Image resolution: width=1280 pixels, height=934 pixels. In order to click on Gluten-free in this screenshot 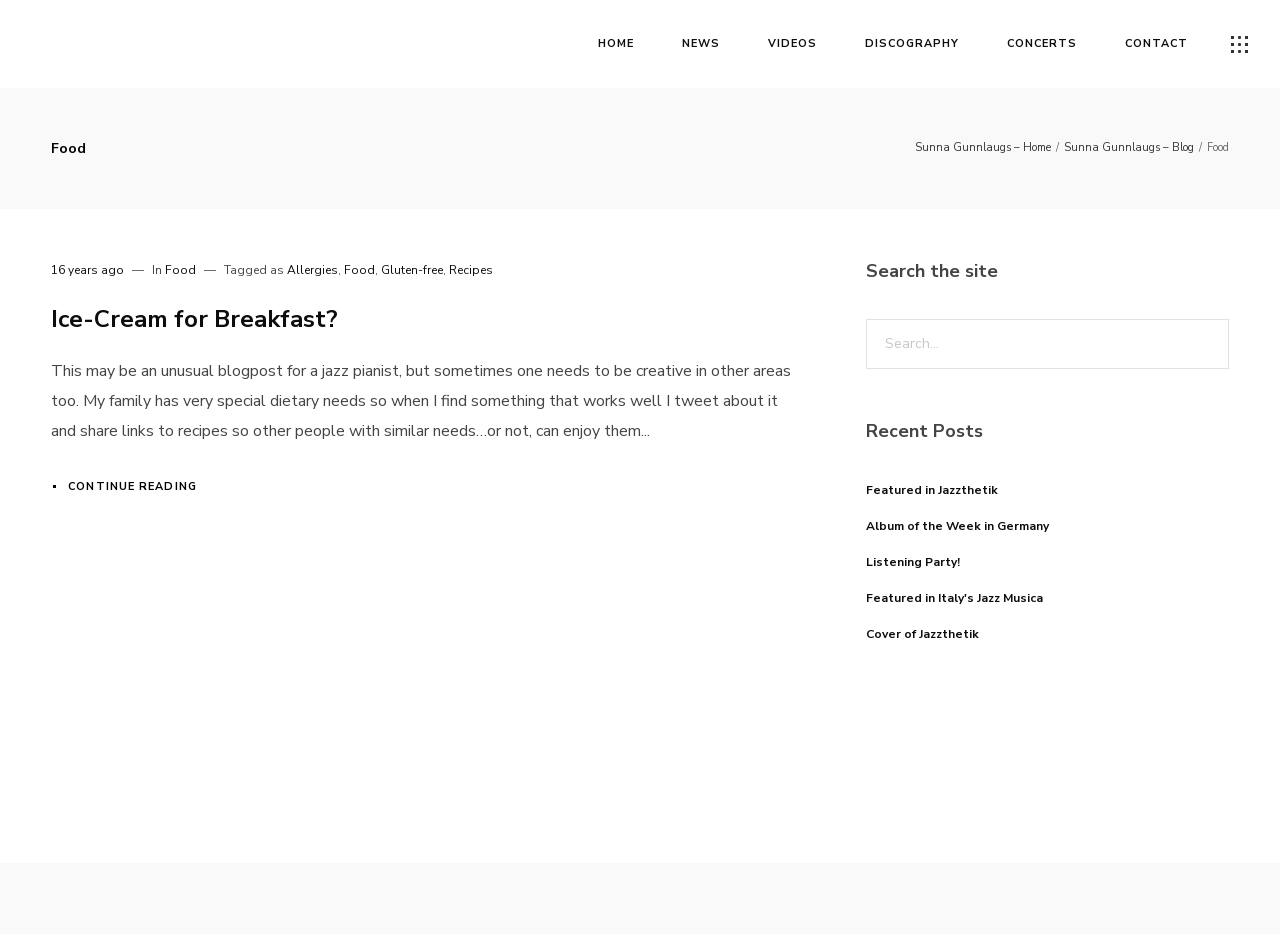, I will do `click(412, 270)`.